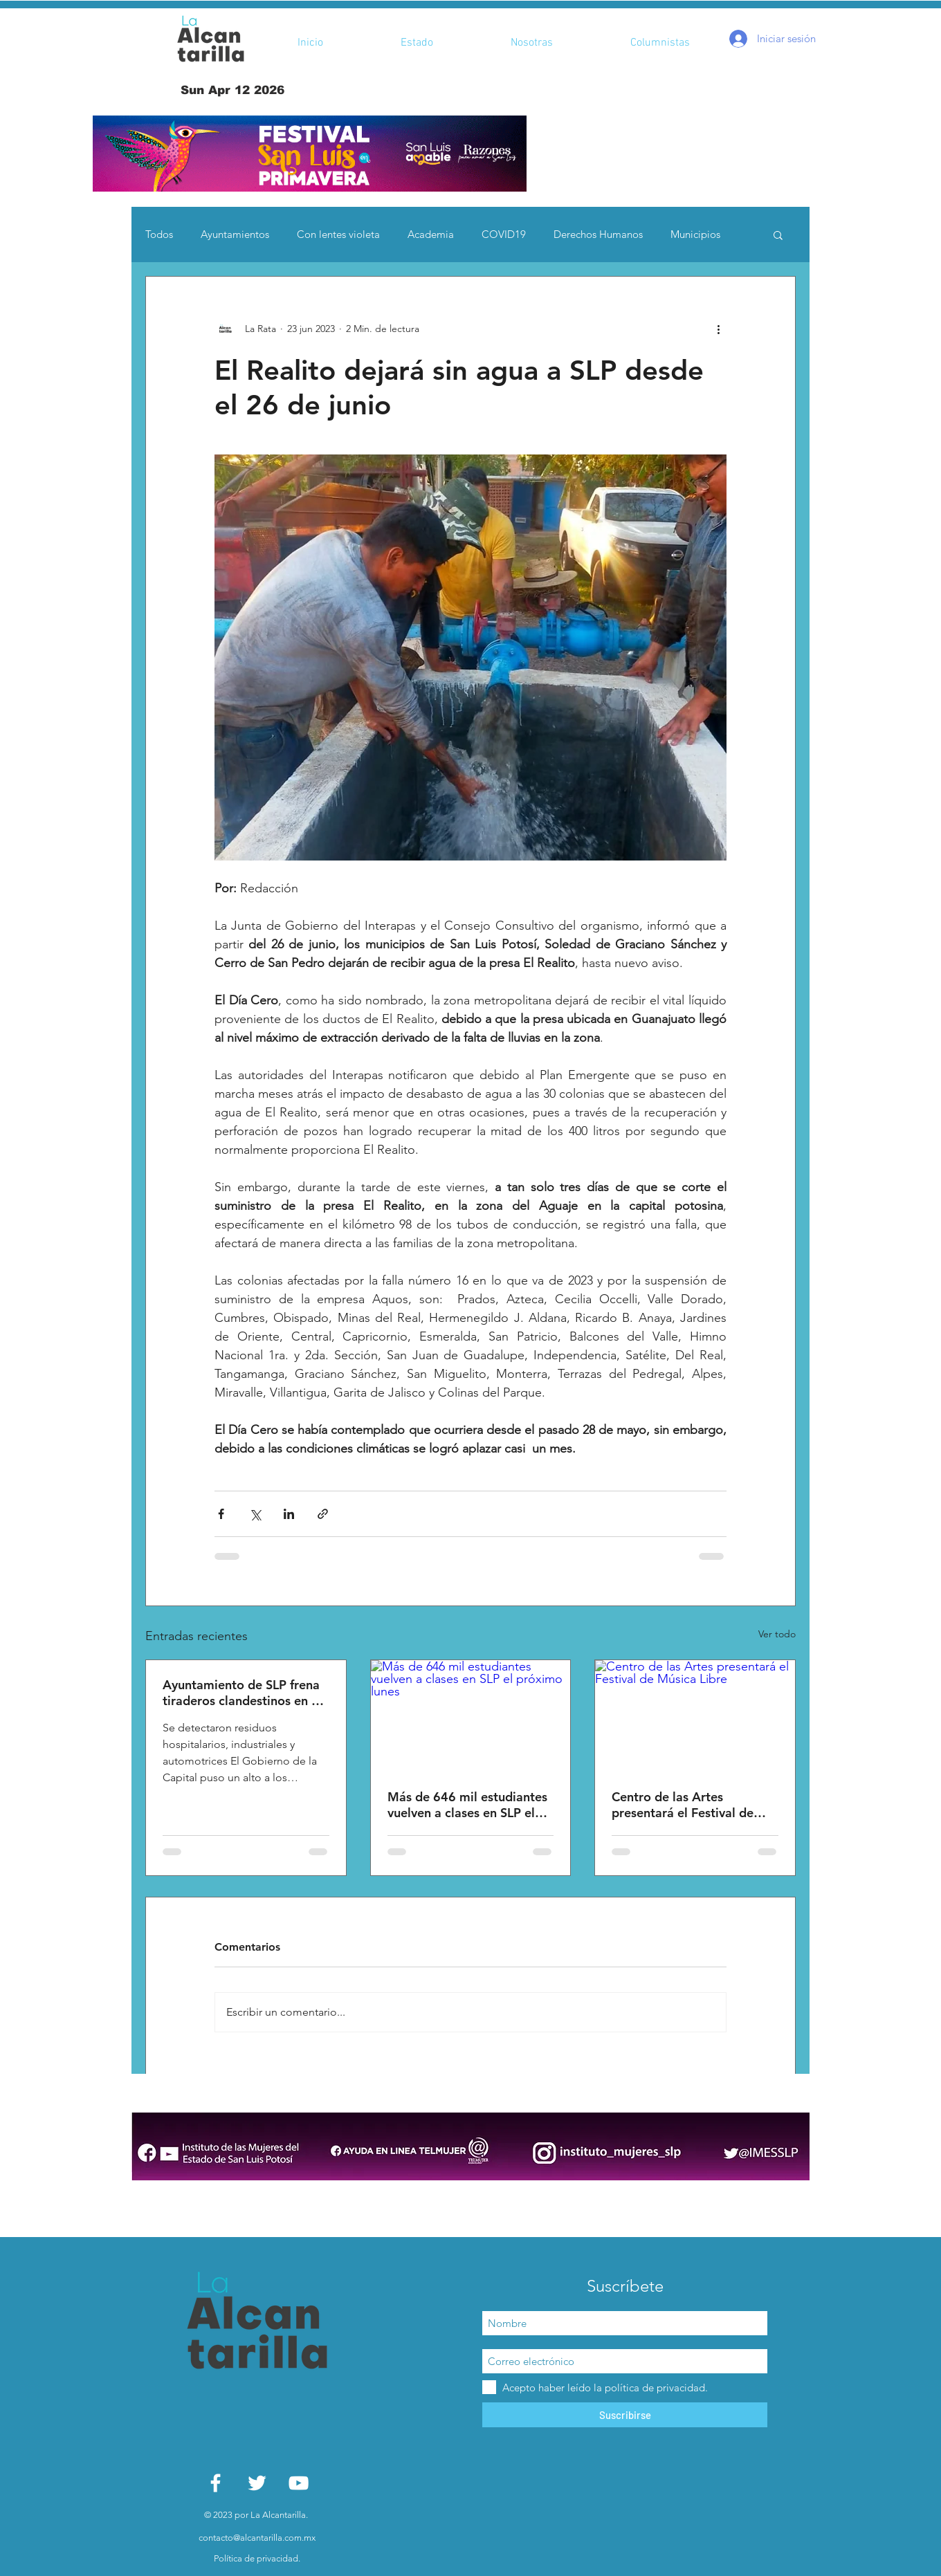 The image size is (941, 2576). Describe the element at coordinates (257, 2537) in the screenshot. I see `contacto@alcantarilla.com.mx` at that location.